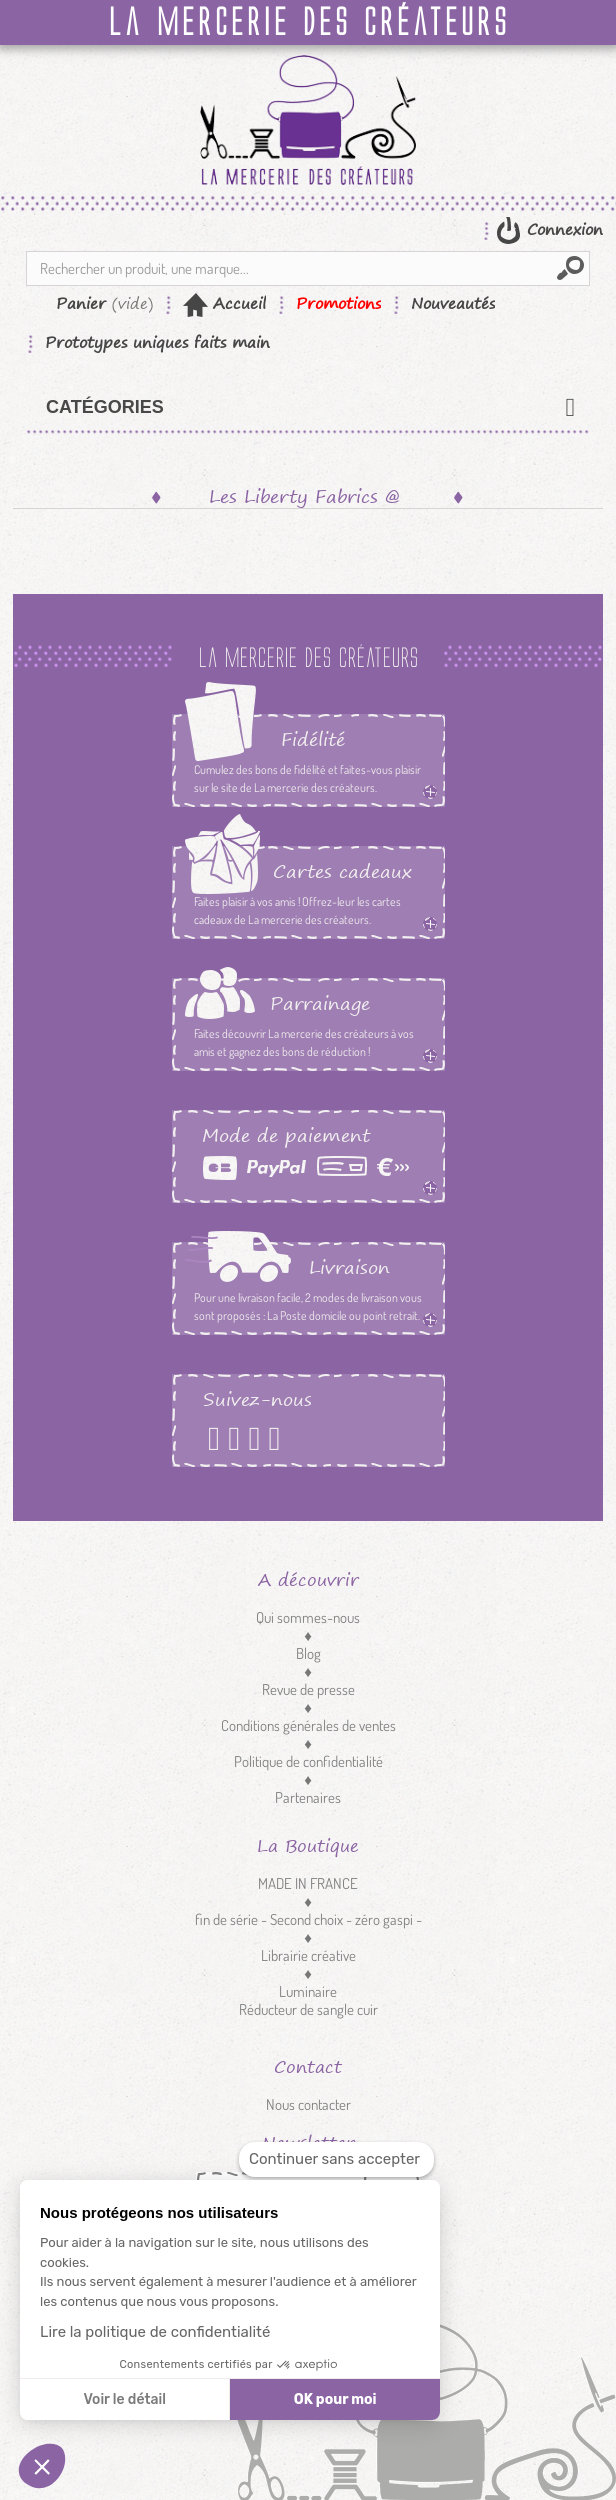  What do you see at coordinates (335, 2399) in the screenshot?
I see `OK pour moi [Accepter les cookies]` at bounding box center [335, 2399].